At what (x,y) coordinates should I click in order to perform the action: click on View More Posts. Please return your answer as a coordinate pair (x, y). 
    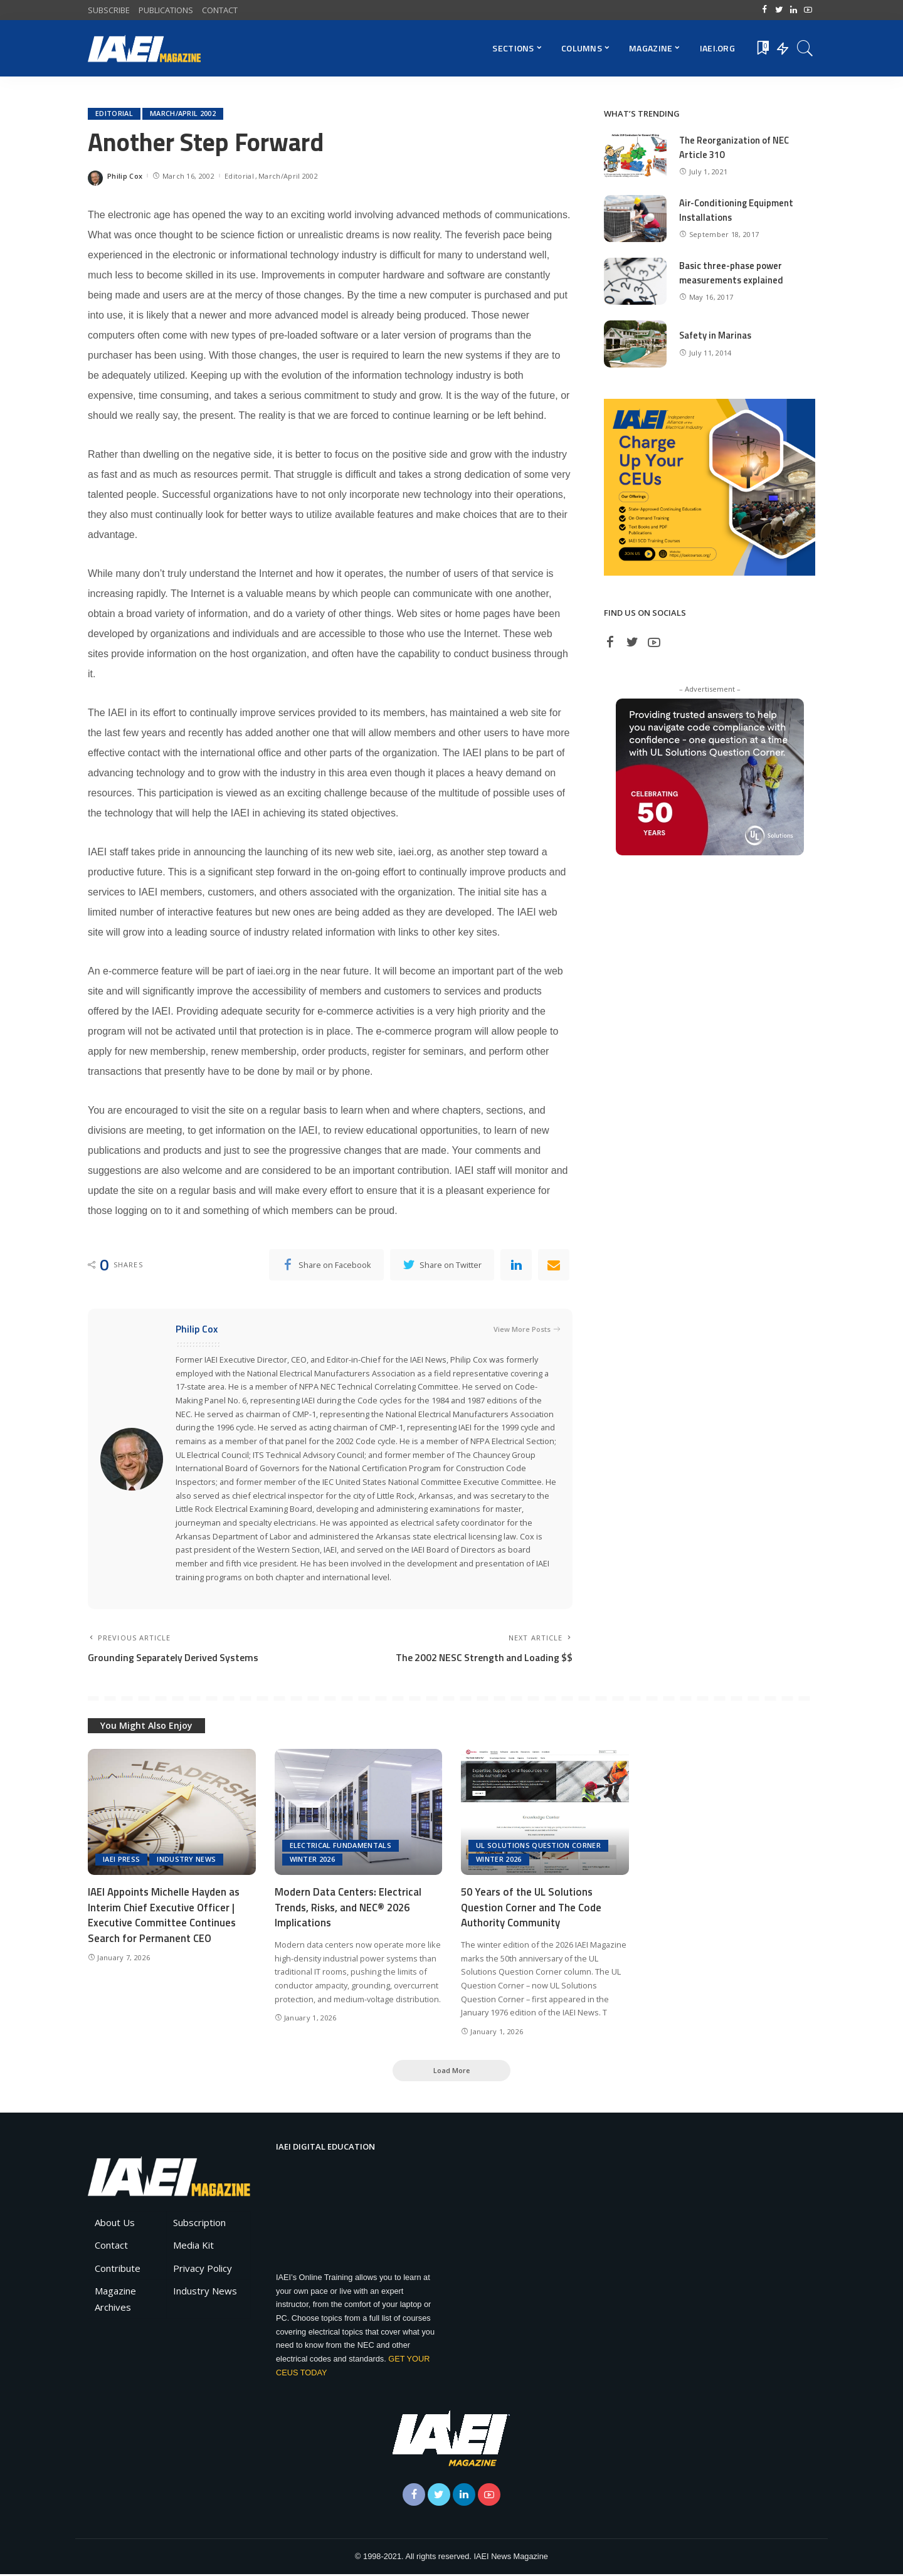
    Looking at the image, I should click on (527, 1330).